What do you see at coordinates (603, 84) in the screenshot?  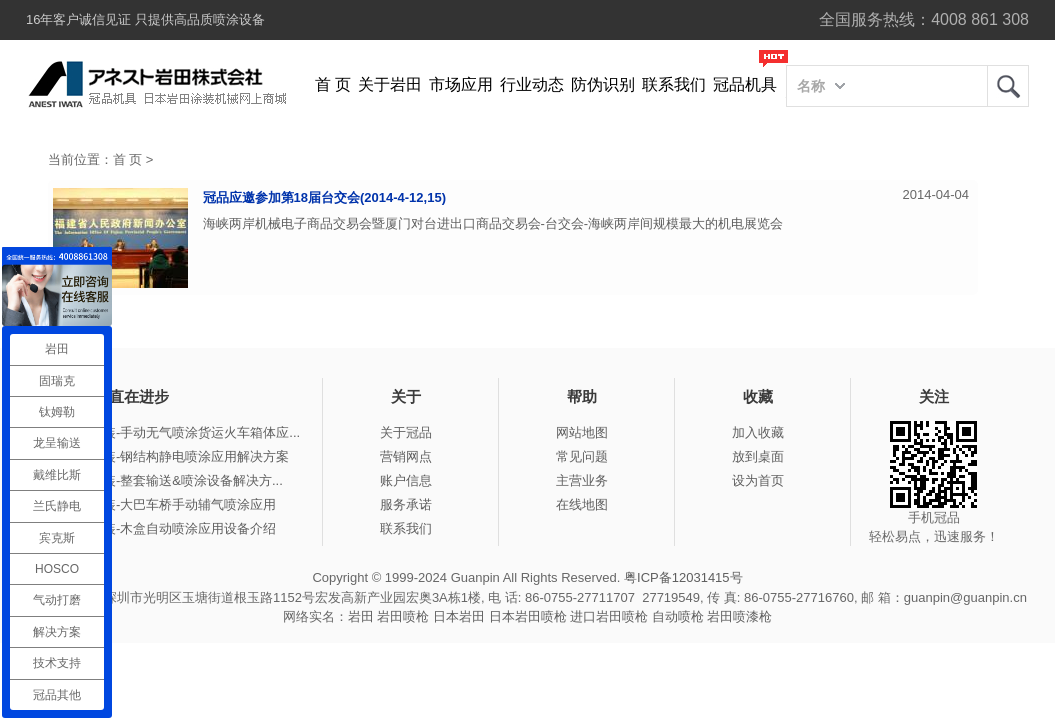 I see `防伪识别` at bounding box center [603, 84].